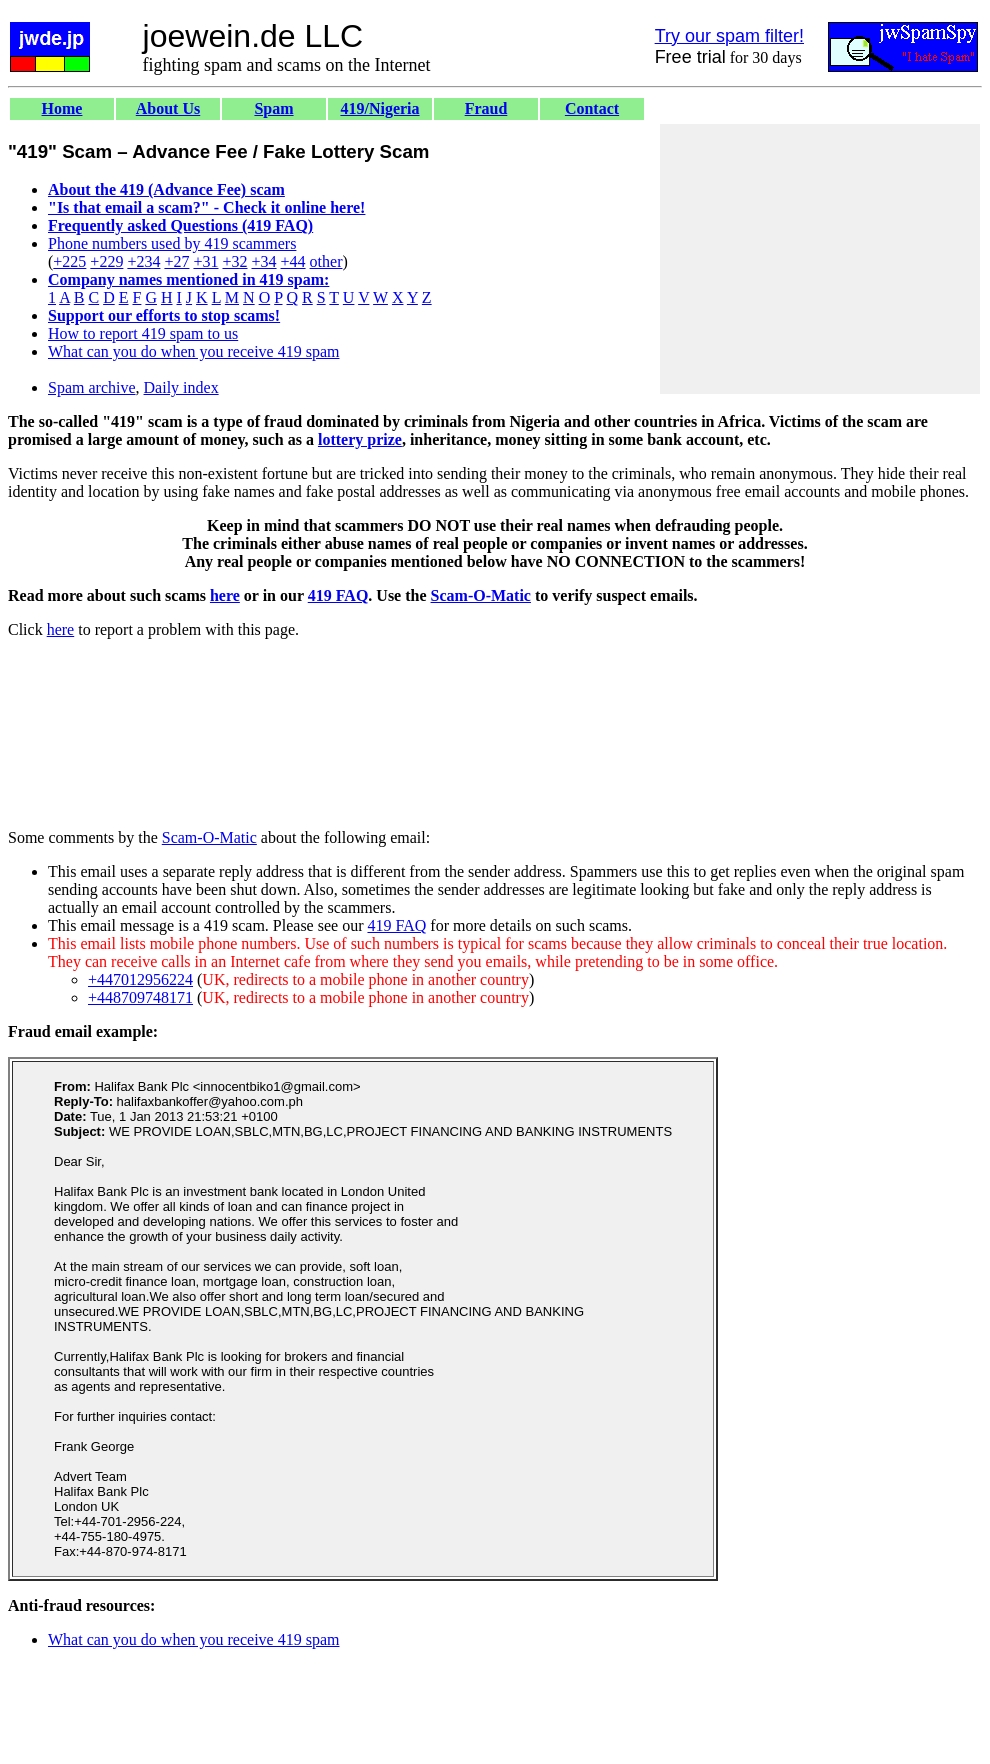 Image resolution: width=990 pixels, height=1764 pixels. I want to click on Daily index, so click(181, 387).